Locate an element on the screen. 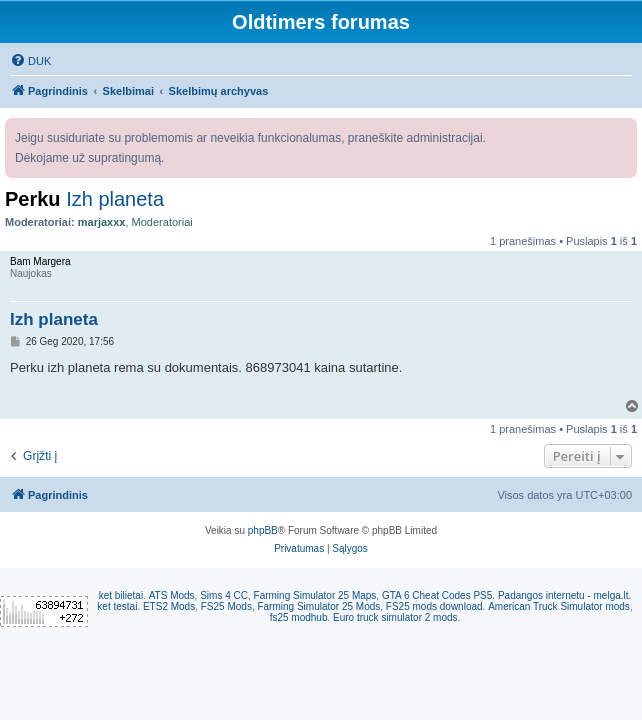 The image size is (642, 720). ATS Mods is located at coordinates (172, 595).